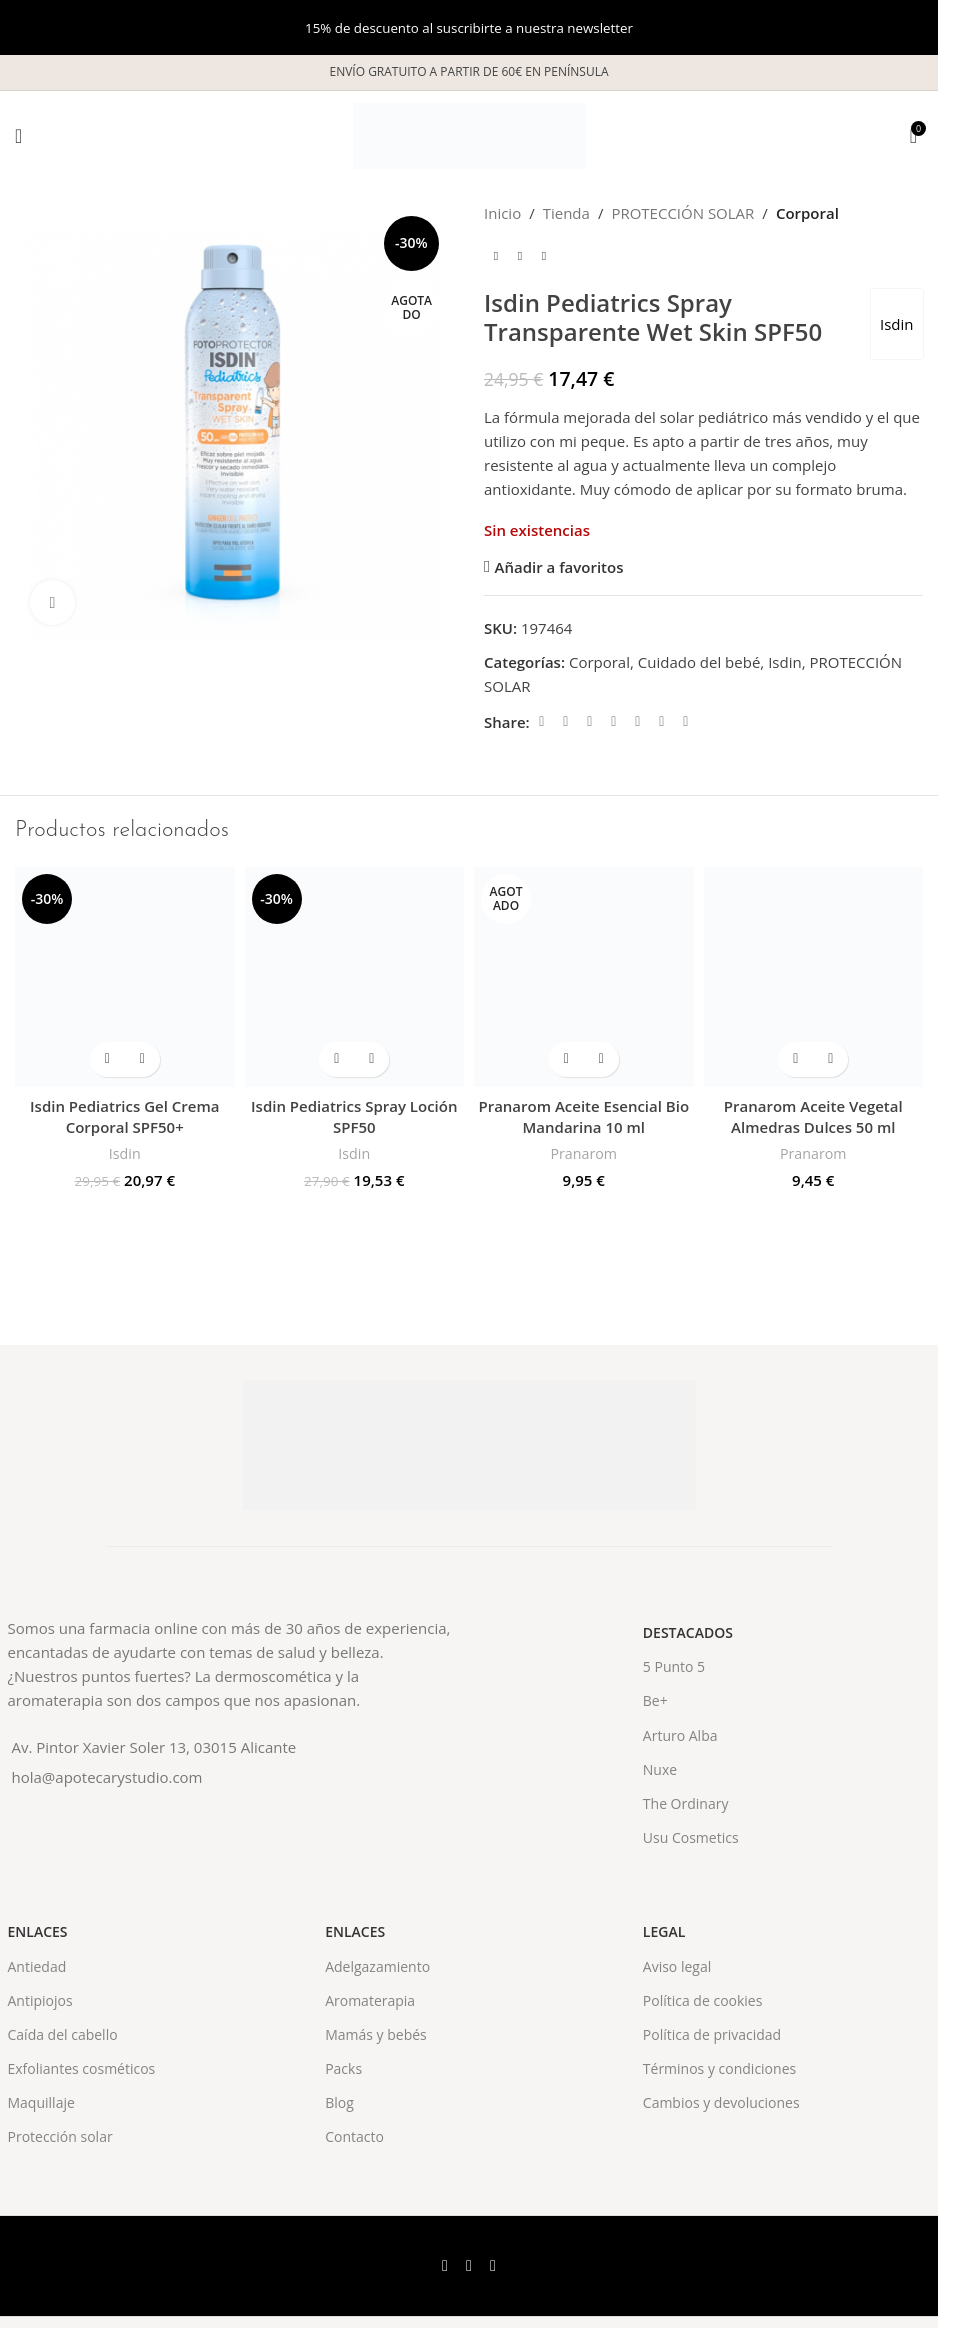 The width and height of the screenshot is (953, 2328). I want to click on Exfoliantes cosméticos, so click(82, 2068).